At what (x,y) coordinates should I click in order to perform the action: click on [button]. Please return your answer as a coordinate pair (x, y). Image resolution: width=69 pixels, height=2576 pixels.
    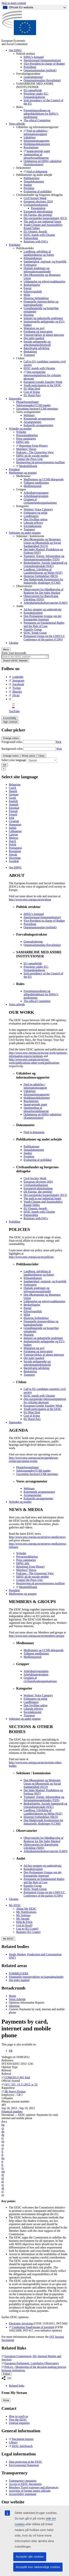
    Looking at the image, I should click on (7, 2378).